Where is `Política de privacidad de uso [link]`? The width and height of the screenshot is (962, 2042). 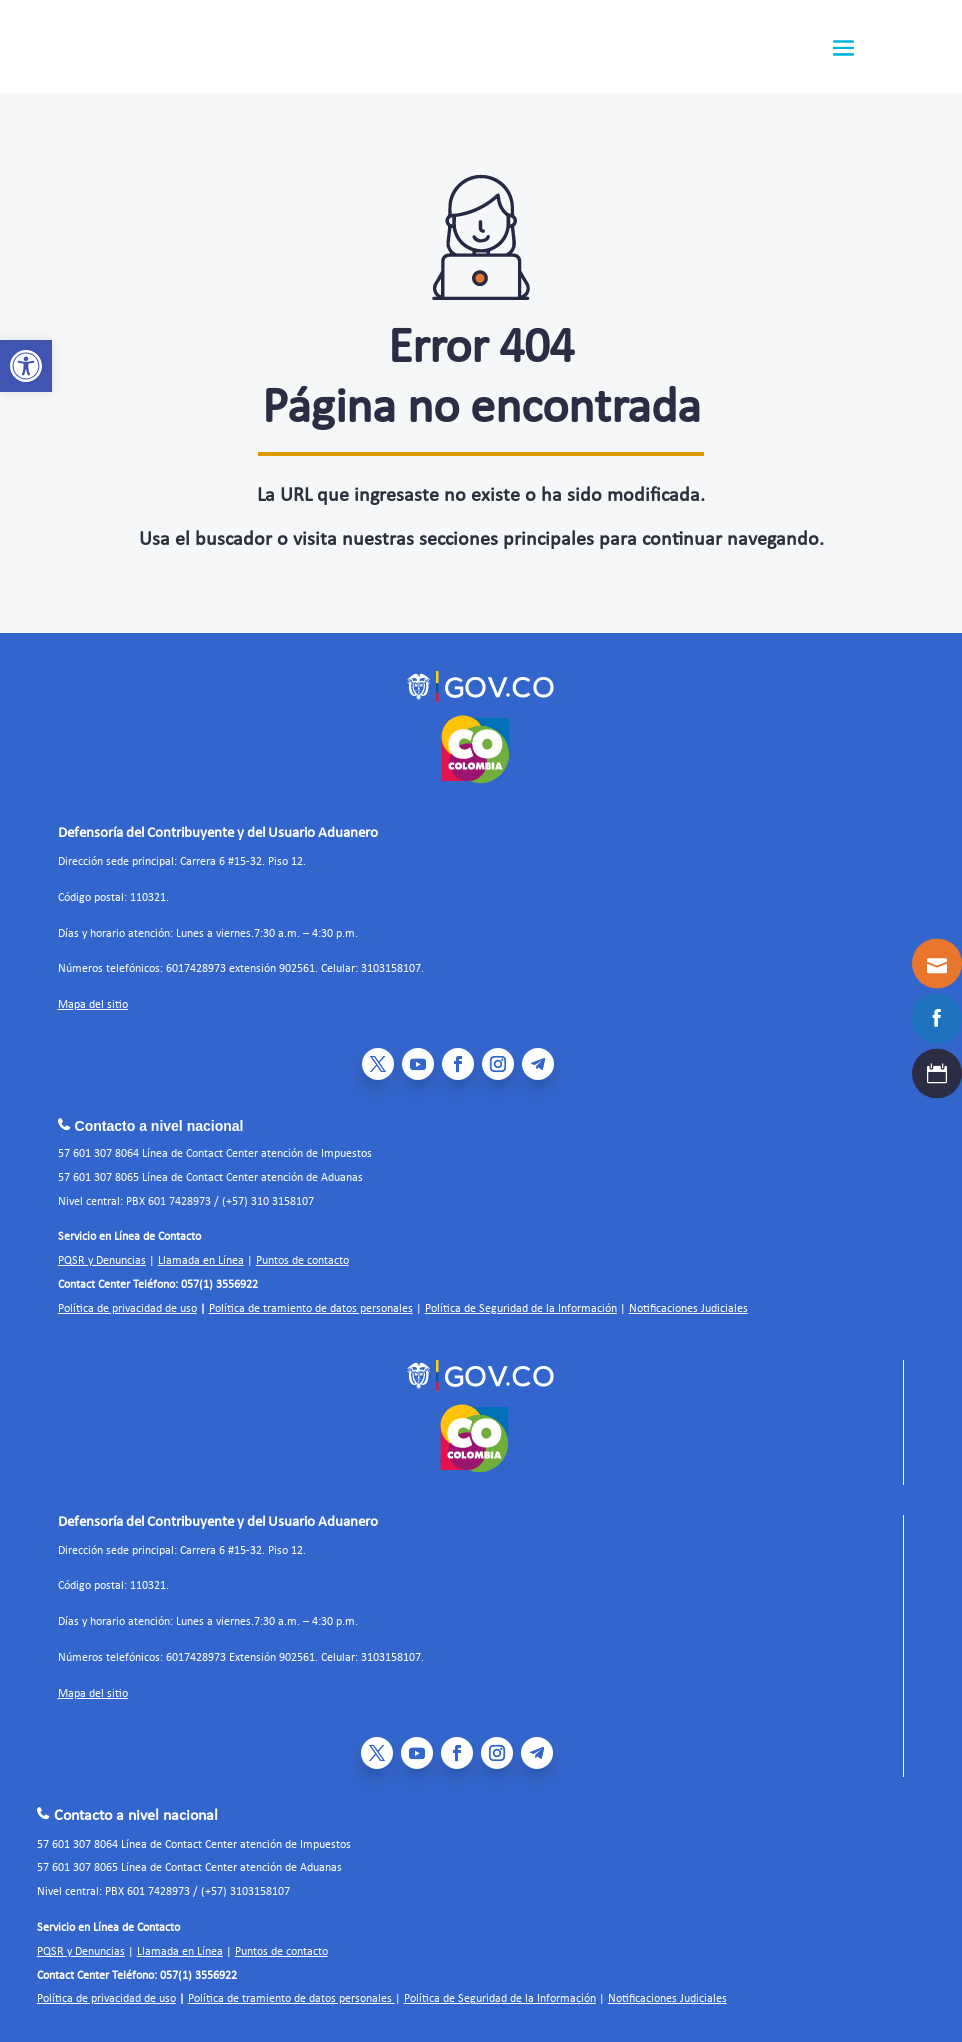 Política de privacidad de uso [link] is located at coordinates (127, 1309).